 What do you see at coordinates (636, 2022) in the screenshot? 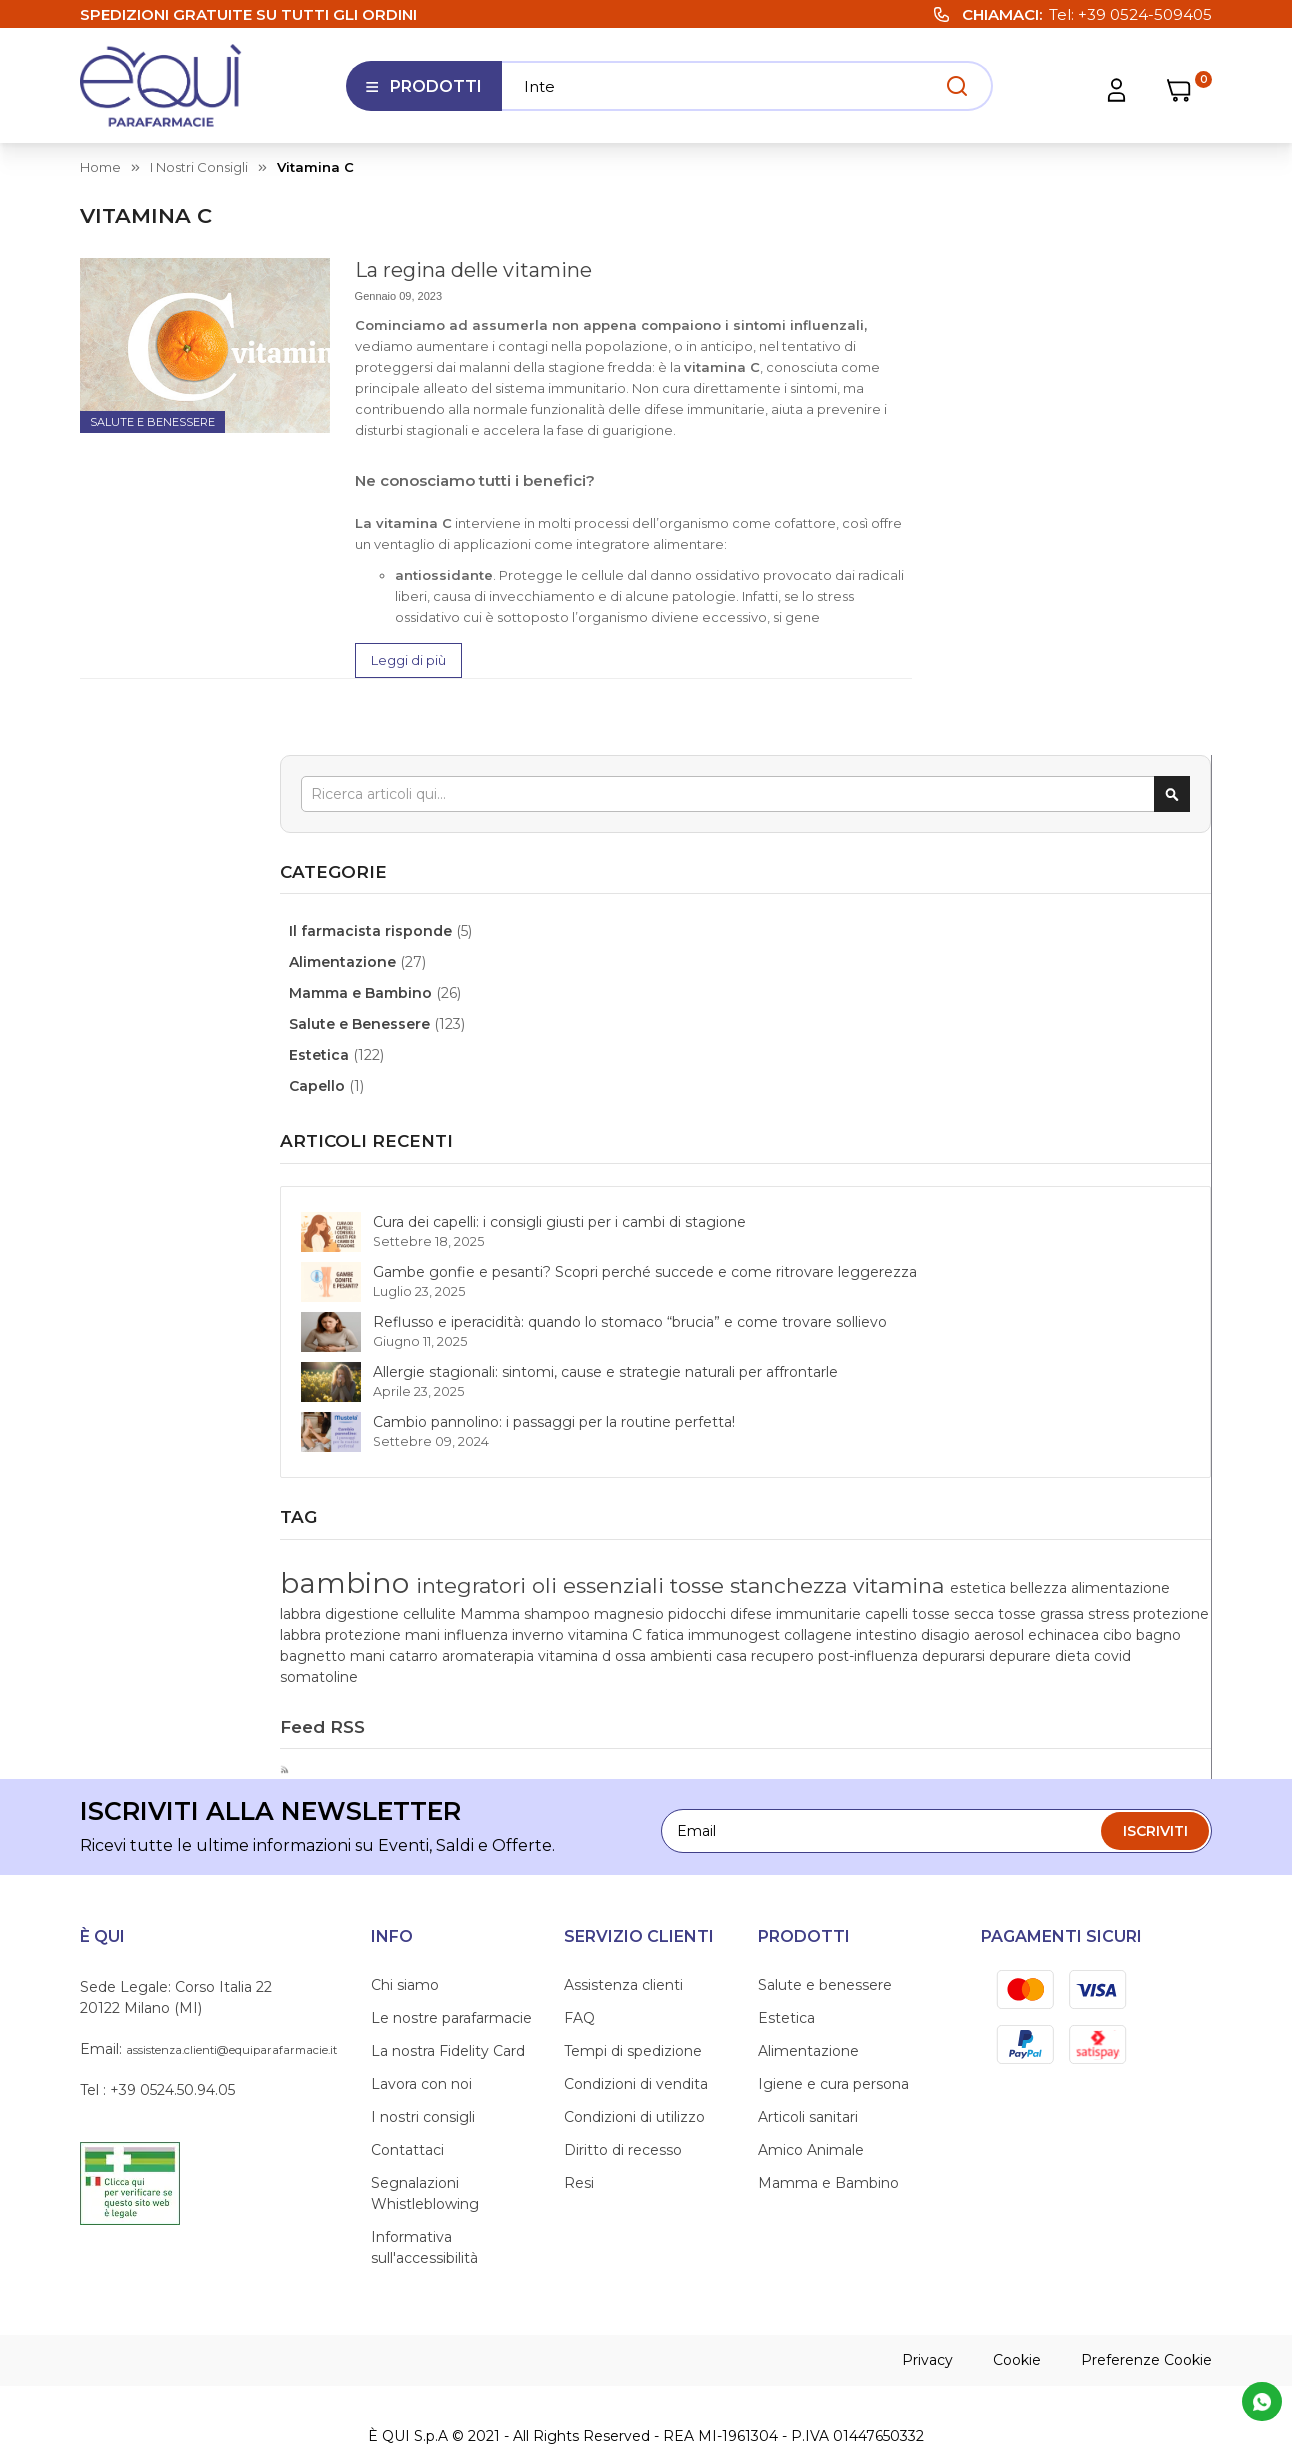
I see `Condizioni di vendita` at bounding box center [636, 2022].